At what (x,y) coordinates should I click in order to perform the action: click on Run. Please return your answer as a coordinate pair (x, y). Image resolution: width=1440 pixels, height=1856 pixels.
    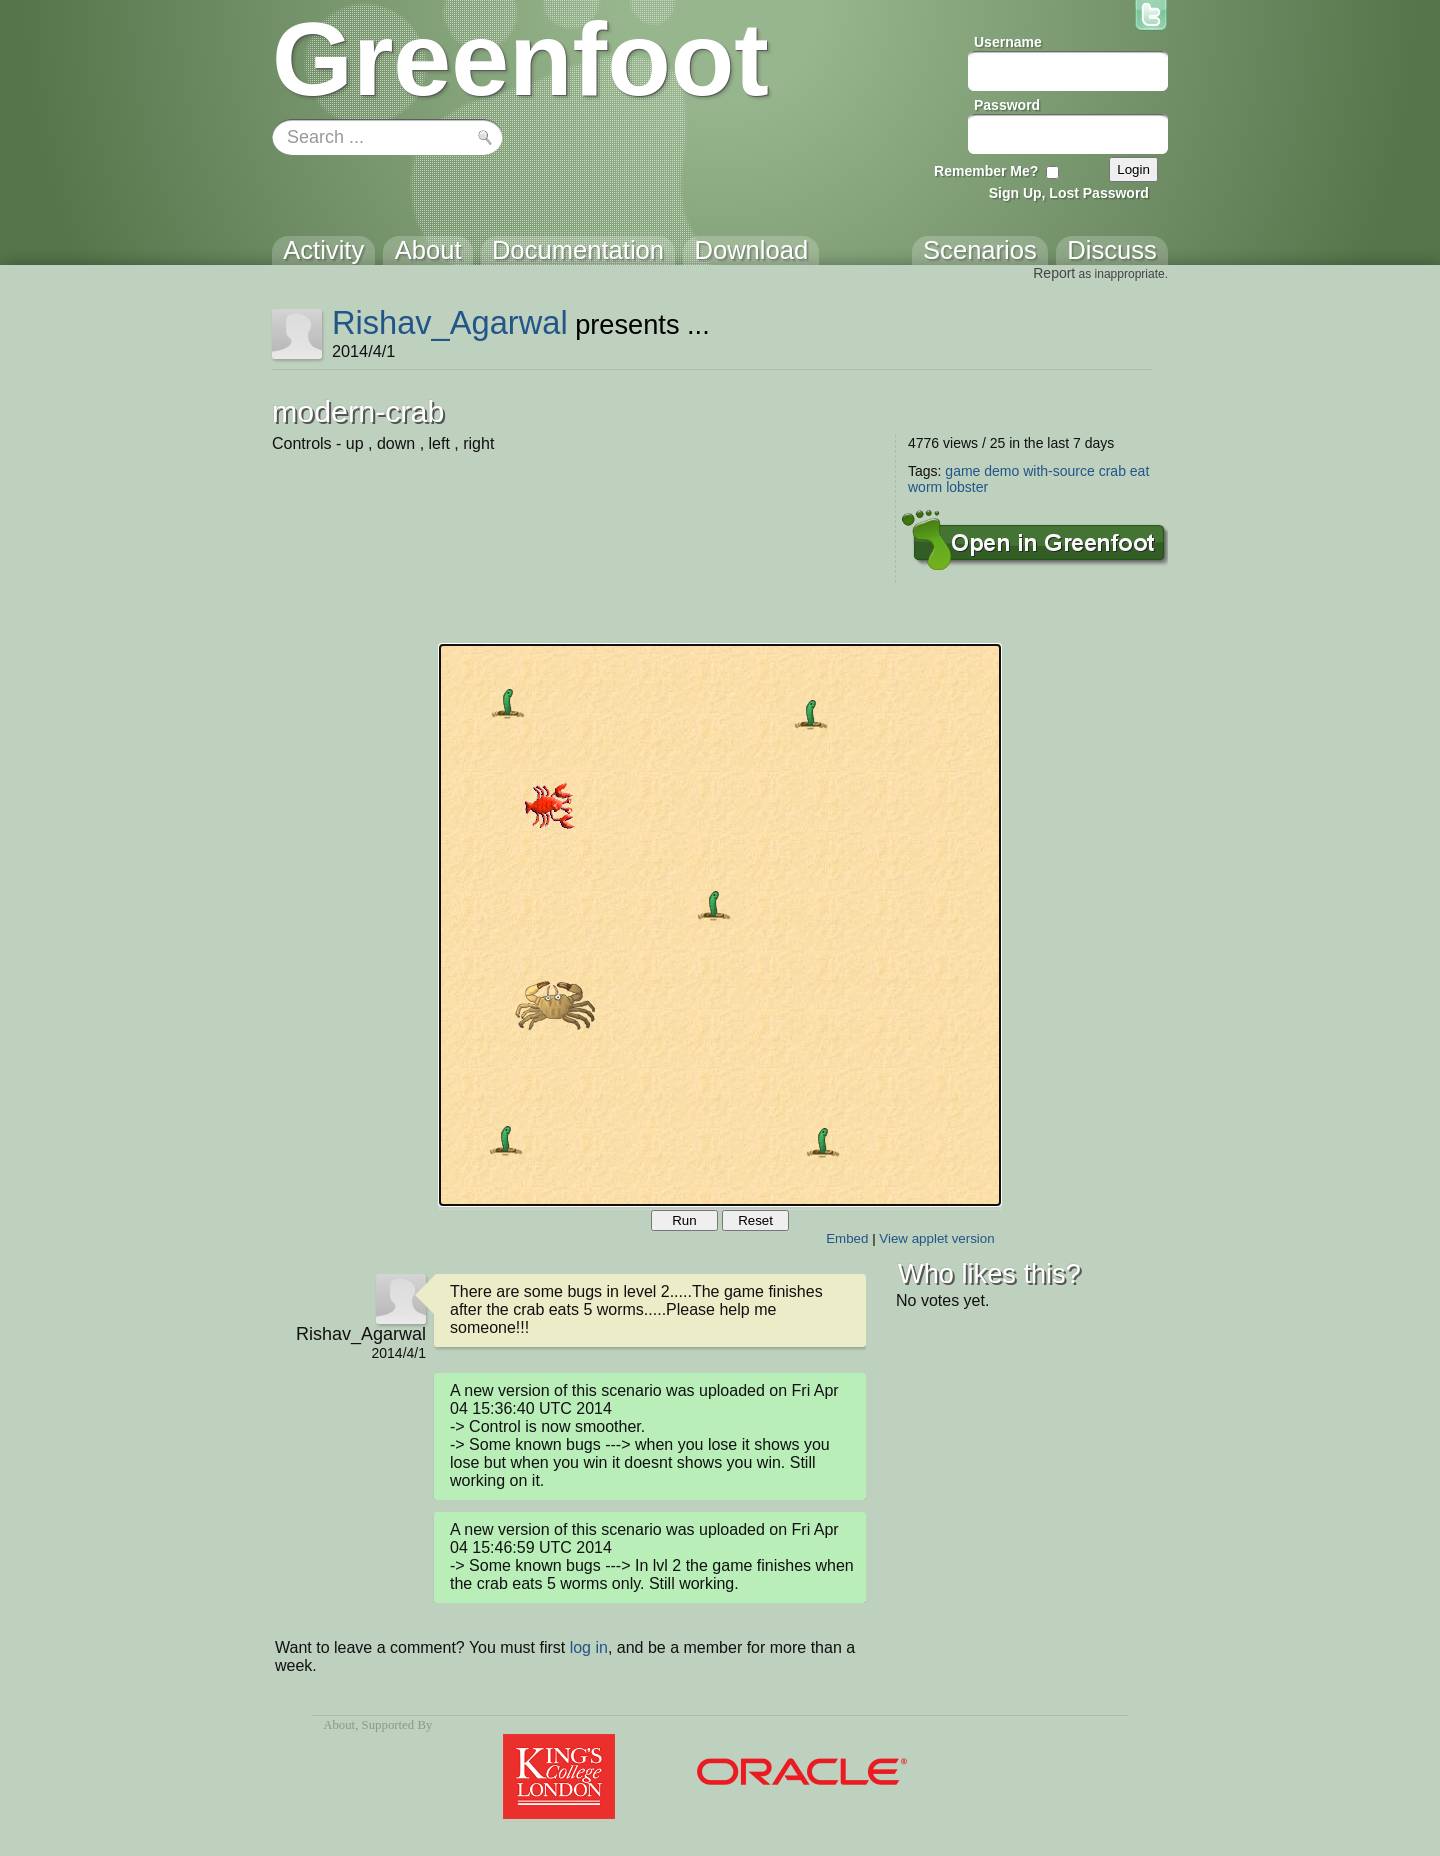
    Looking at the image, I should click on (684, 1220).